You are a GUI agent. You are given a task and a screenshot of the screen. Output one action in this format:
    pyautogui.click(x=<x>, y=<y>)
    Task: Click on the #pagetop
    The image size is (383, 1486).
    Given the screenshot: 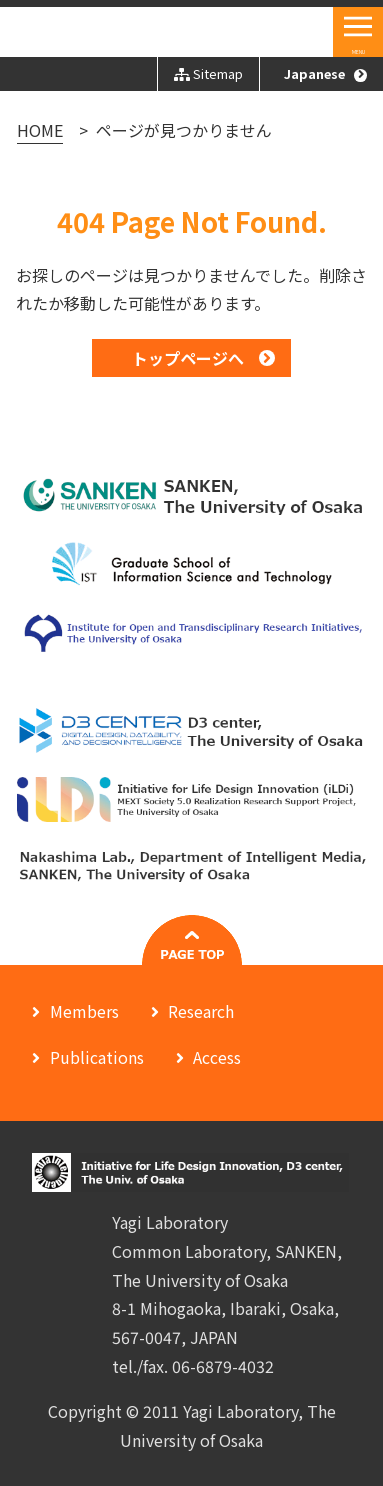 What is the action you would take?
    pyautogui.click(x=192, y=940)
    